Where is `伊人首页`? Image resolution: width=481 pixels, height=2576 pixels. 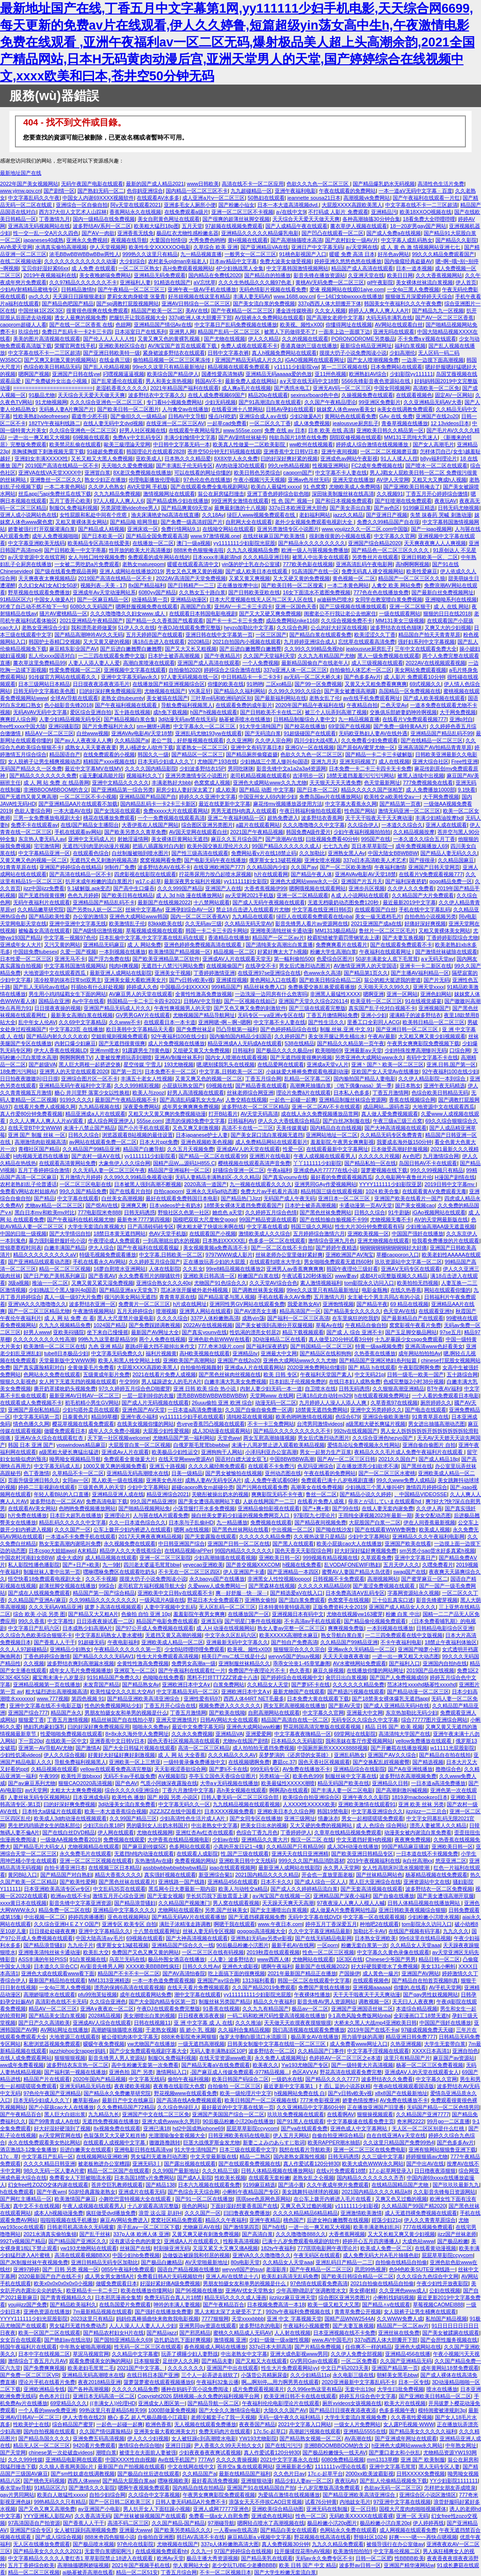
伊人首页 is located at coordinates (466, 282).